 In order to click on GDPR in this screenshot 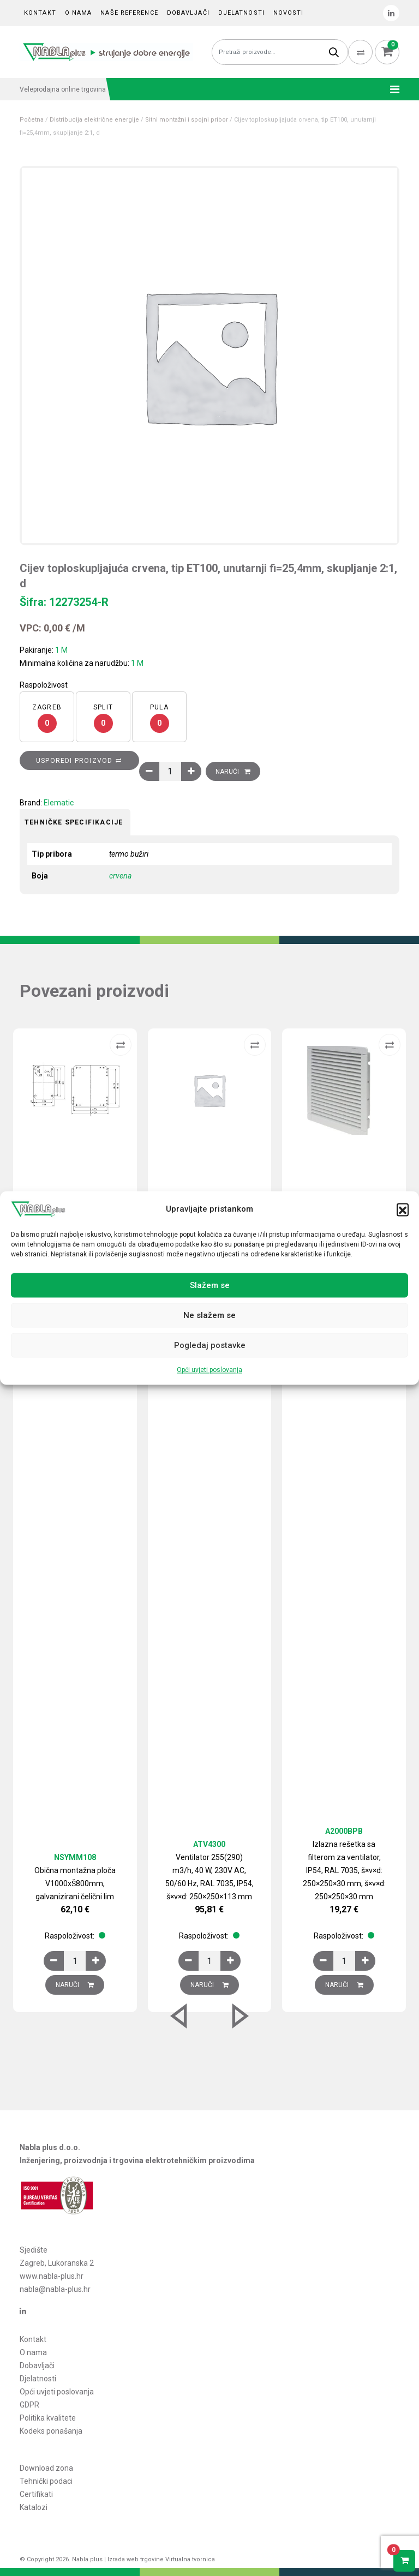, I will do `click(29, 2404)`.